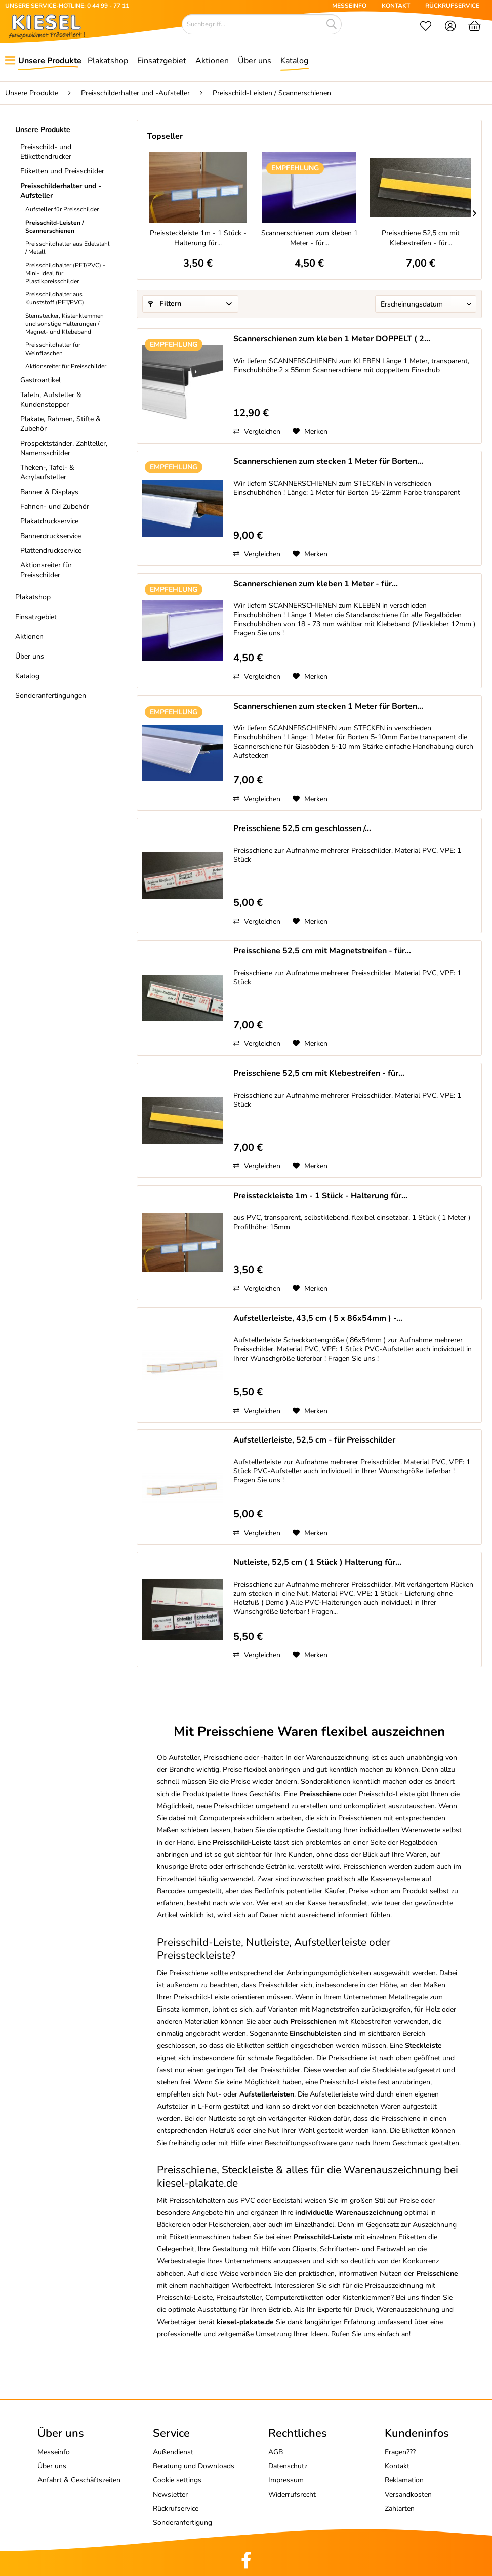  I want to click on Unsere Produkte, so click(42, 130).